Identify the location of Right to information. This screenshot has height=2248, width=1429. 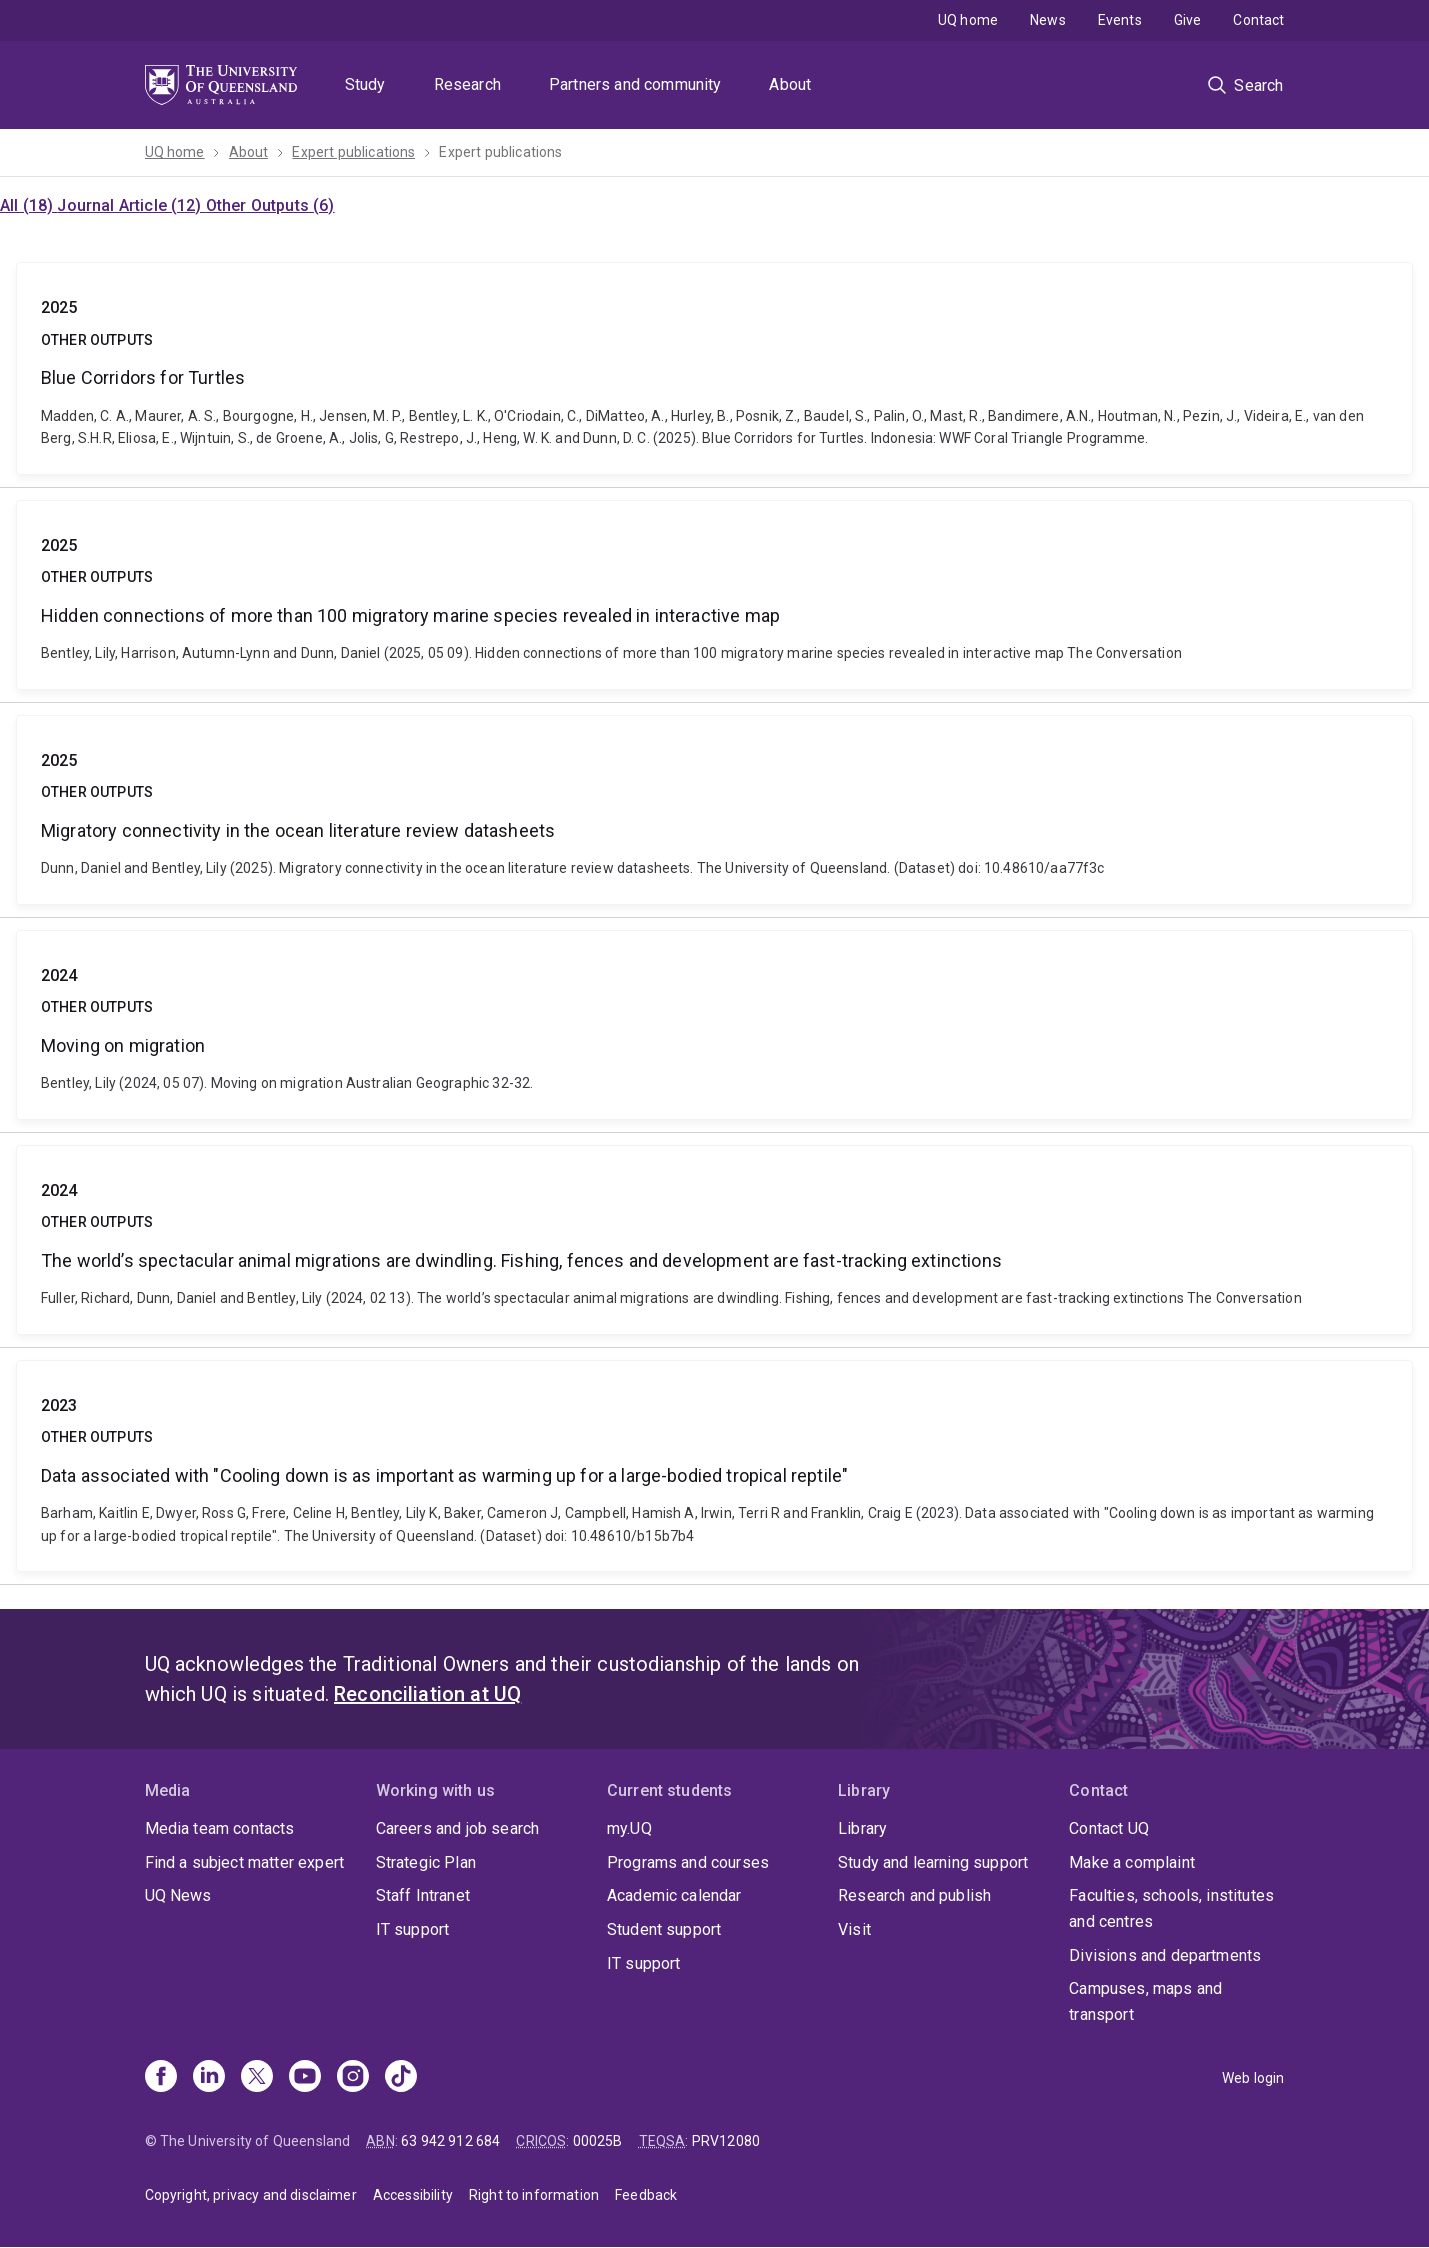
(534, 2195).